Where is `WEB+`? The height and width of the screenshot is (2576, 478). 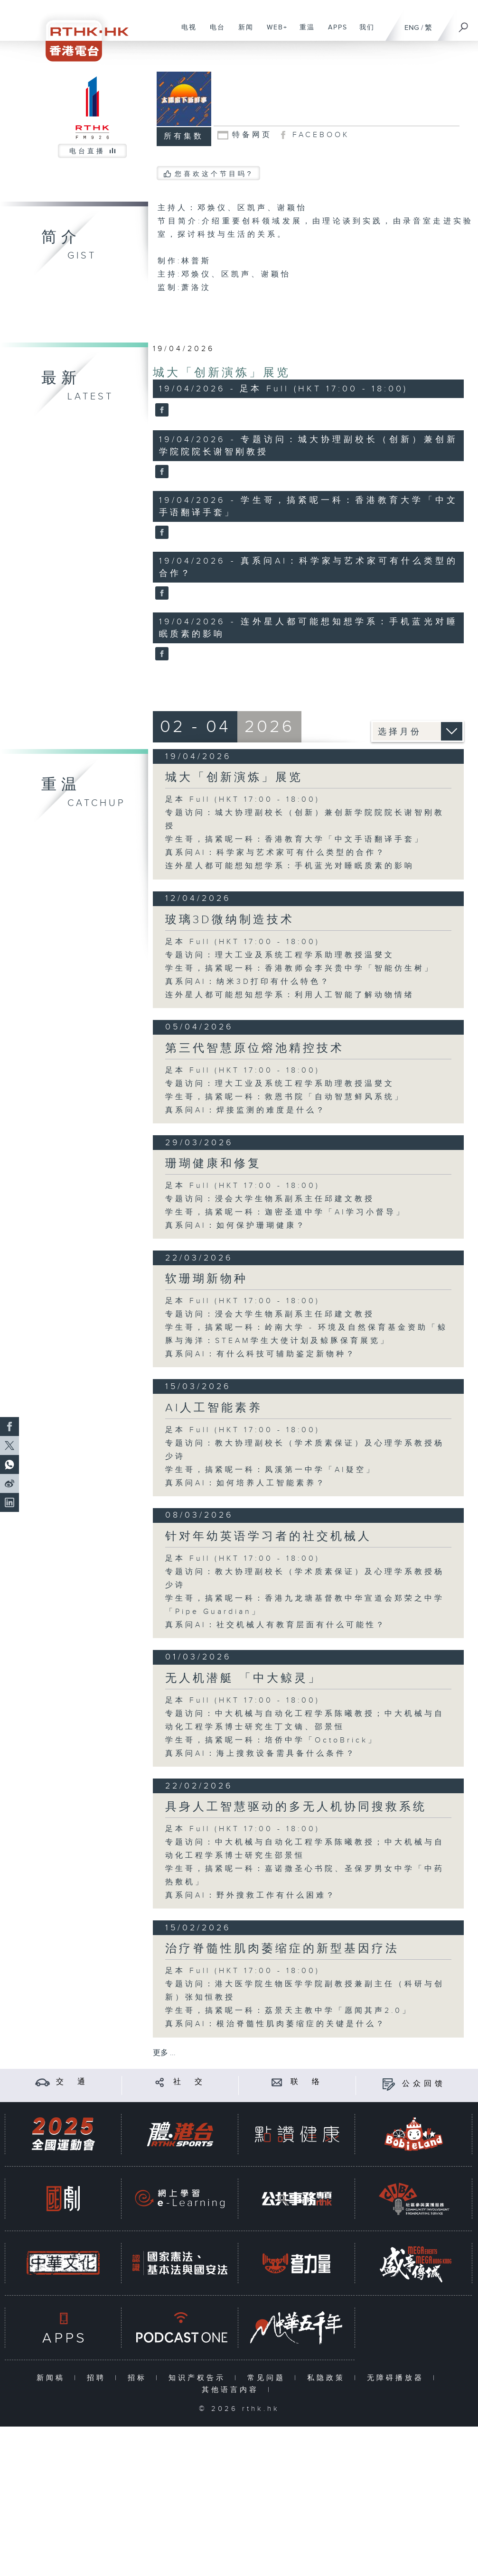
WEB+ is located at coordinates (274, 32).